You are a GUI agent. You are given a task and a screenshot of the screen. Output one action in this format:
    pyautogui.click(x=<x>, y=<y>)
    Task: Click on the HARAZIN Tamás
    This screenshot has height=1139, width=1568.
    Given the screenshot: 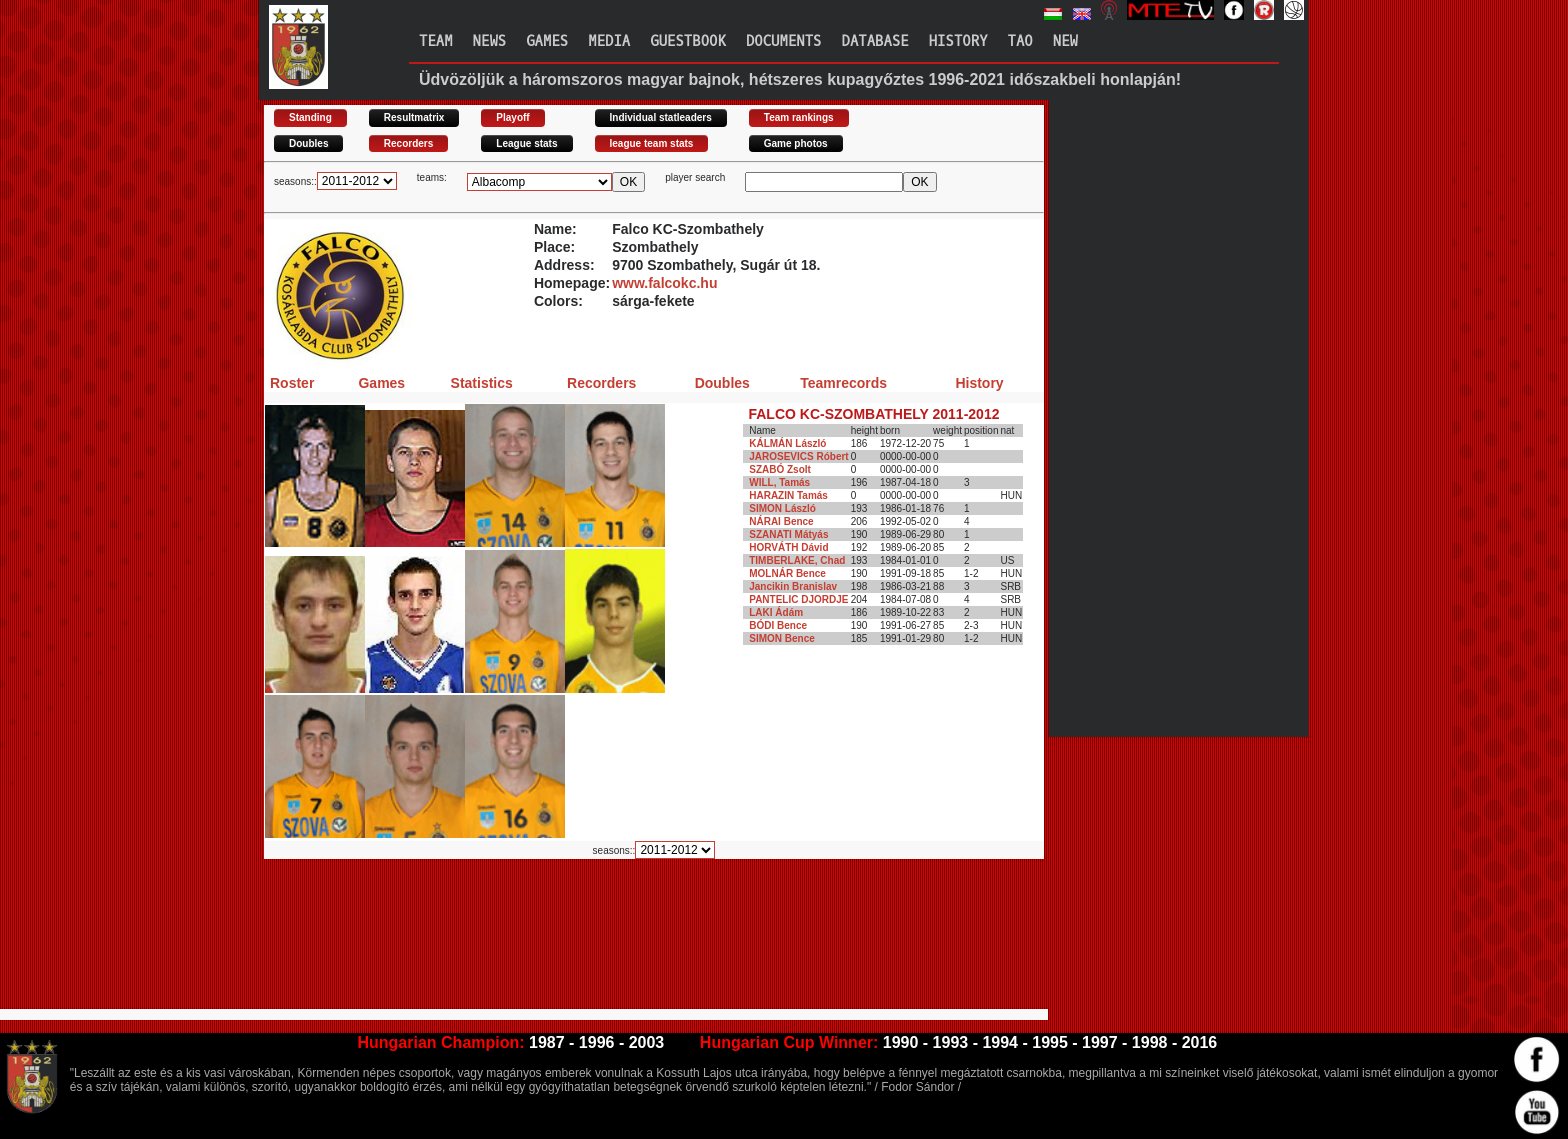 What is the action you would take?
    pyautogui.click(x=788, y=495)
    